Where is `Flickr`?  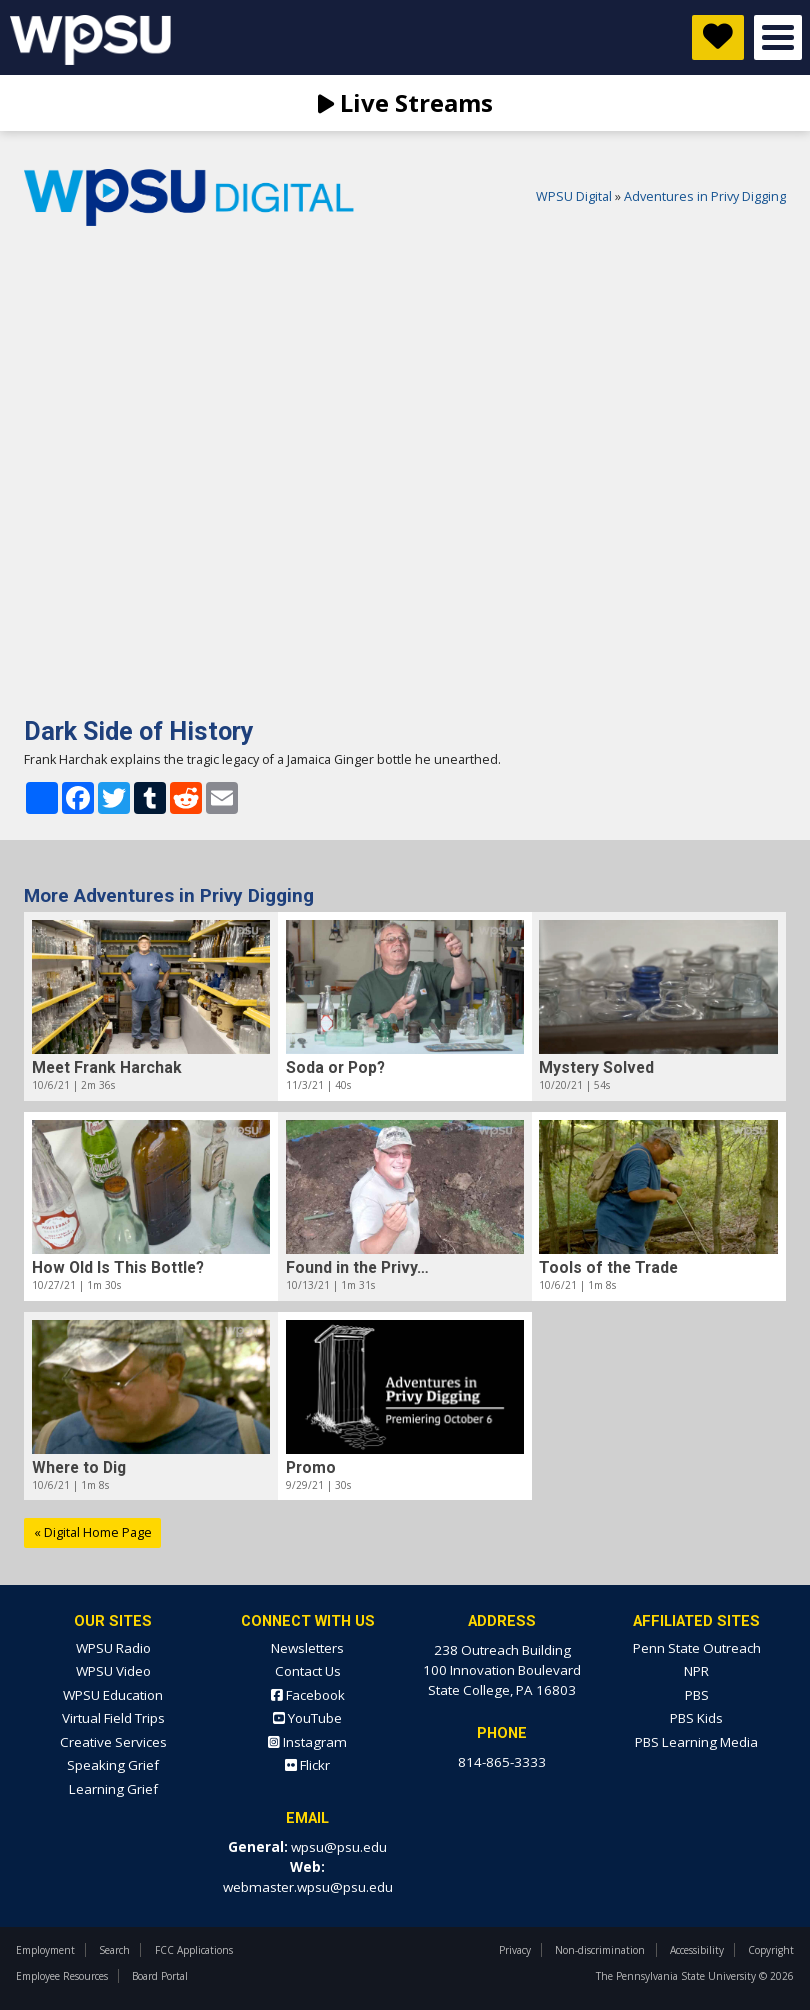 Flickr is located at coordinates (307, 1765).